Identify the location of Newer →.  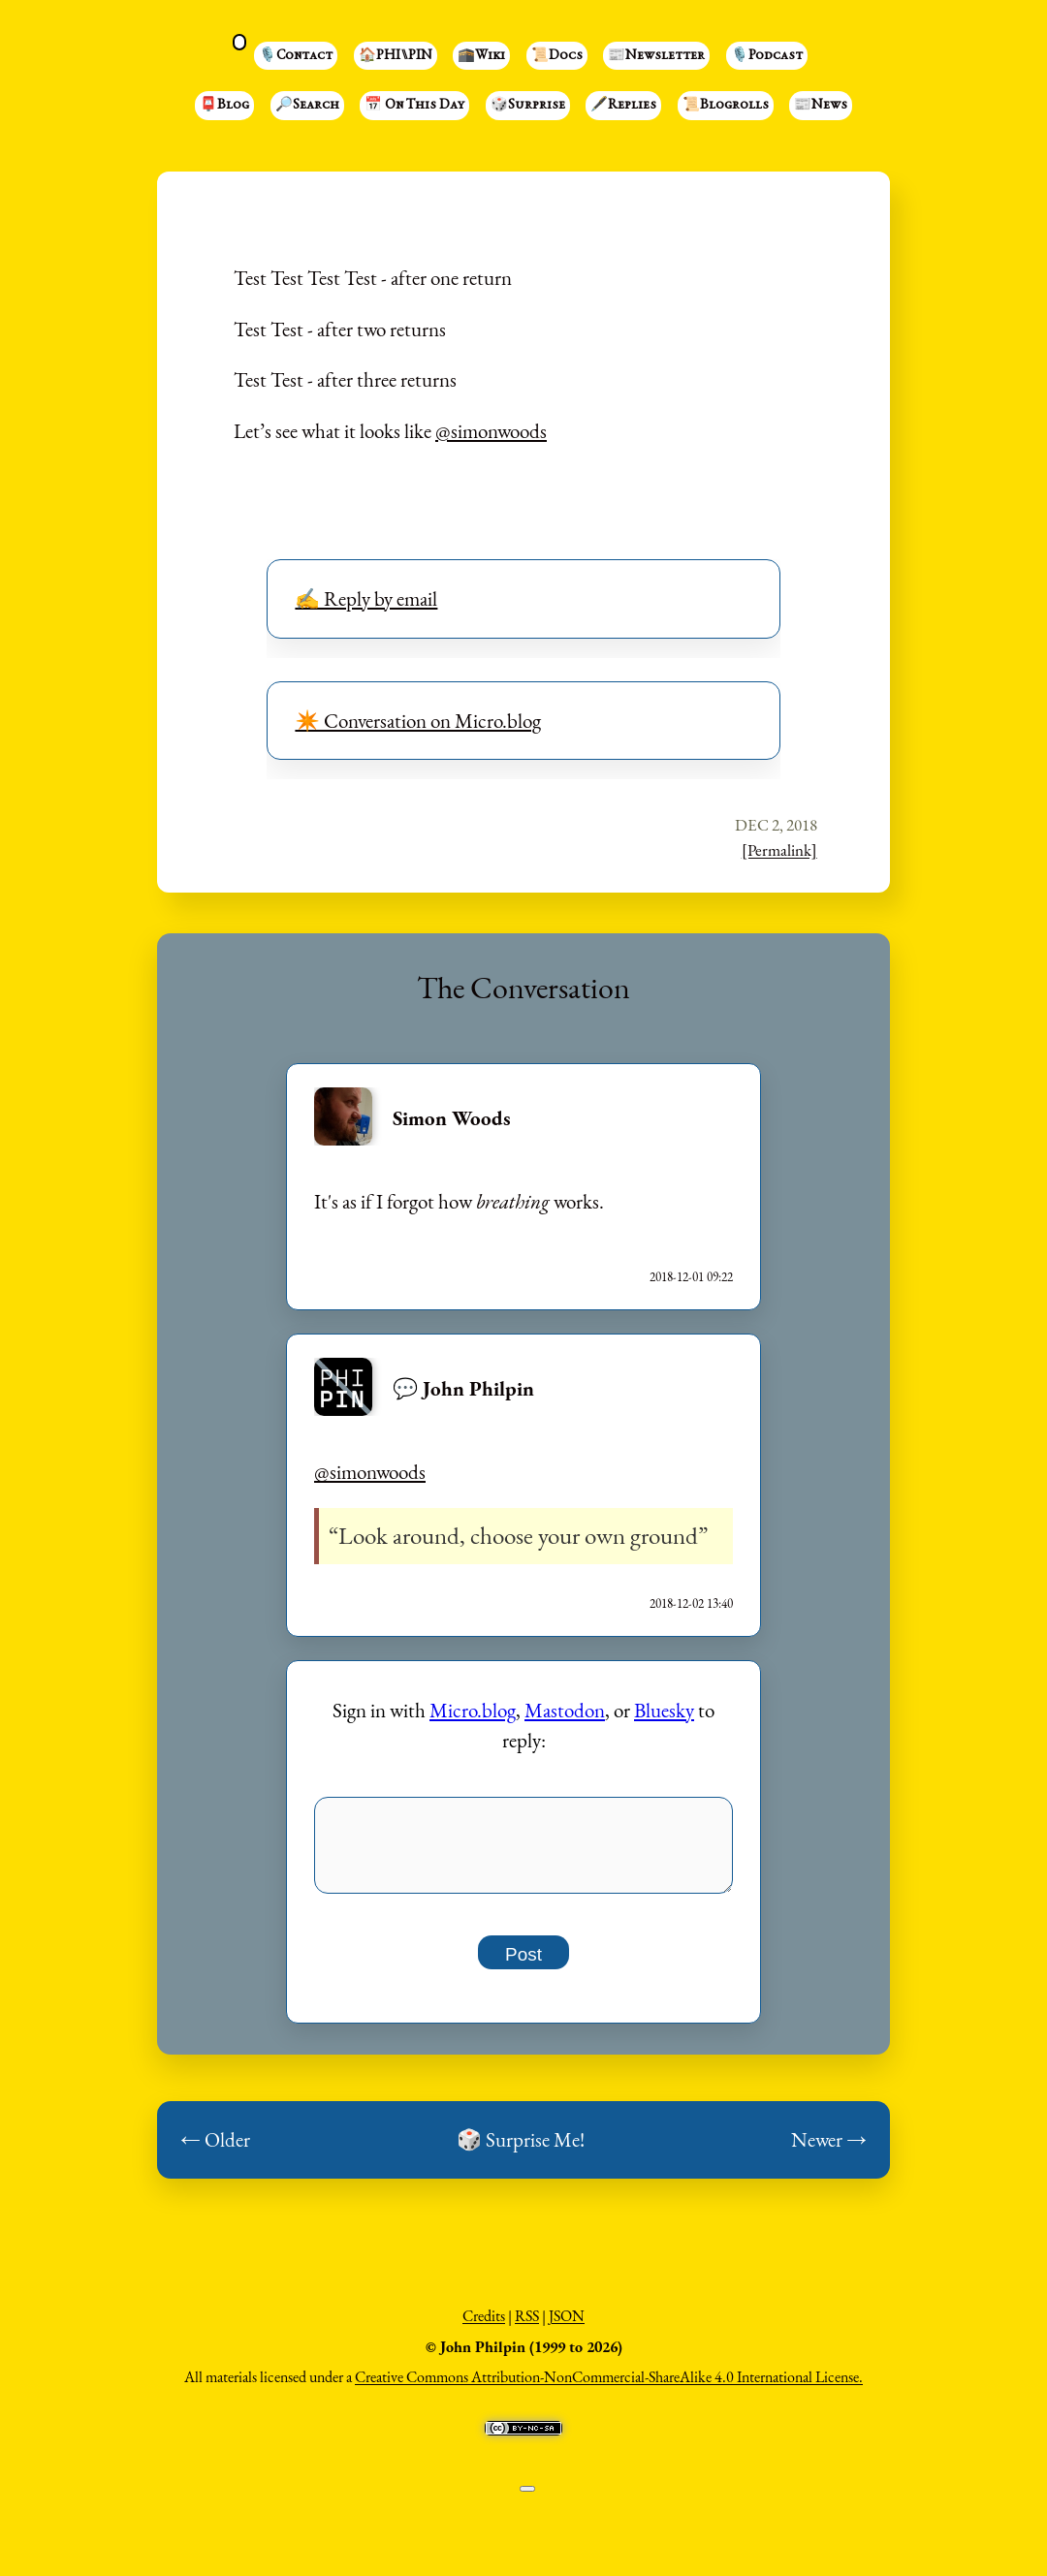
(829, 2150).